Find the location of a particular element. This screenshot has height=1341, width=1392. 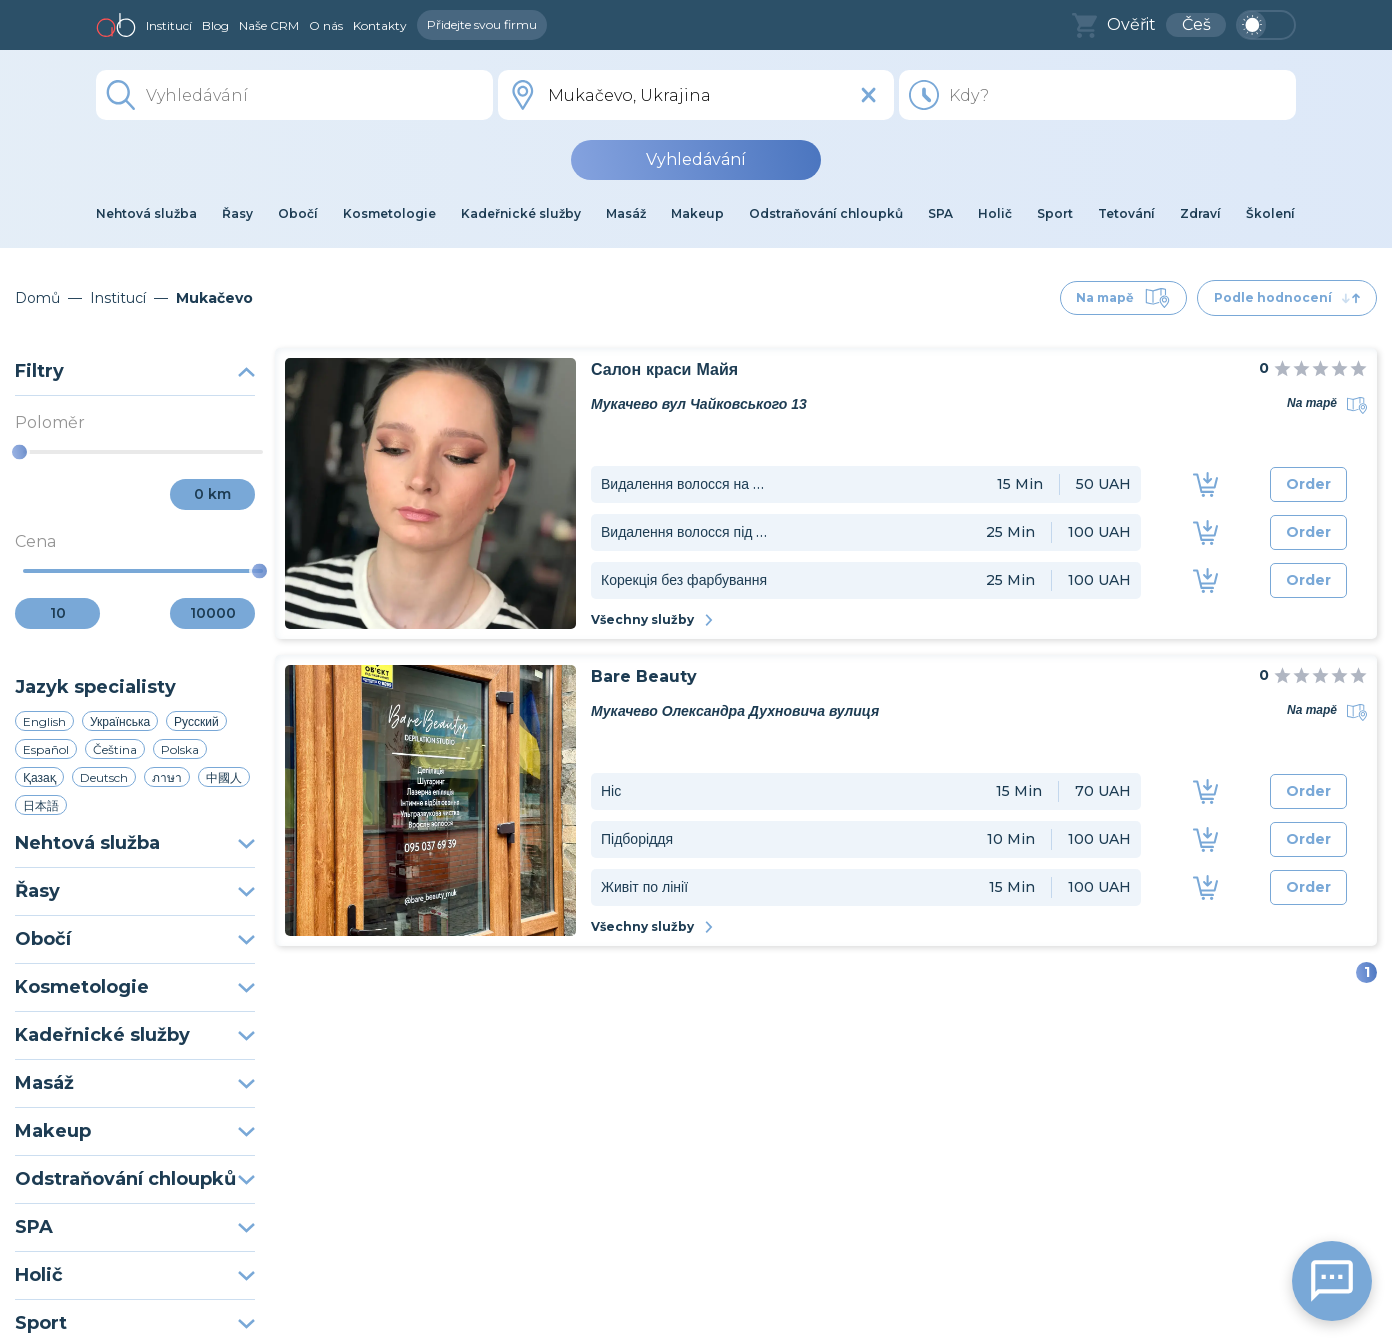

O nás is located at coordinates (326, 25).